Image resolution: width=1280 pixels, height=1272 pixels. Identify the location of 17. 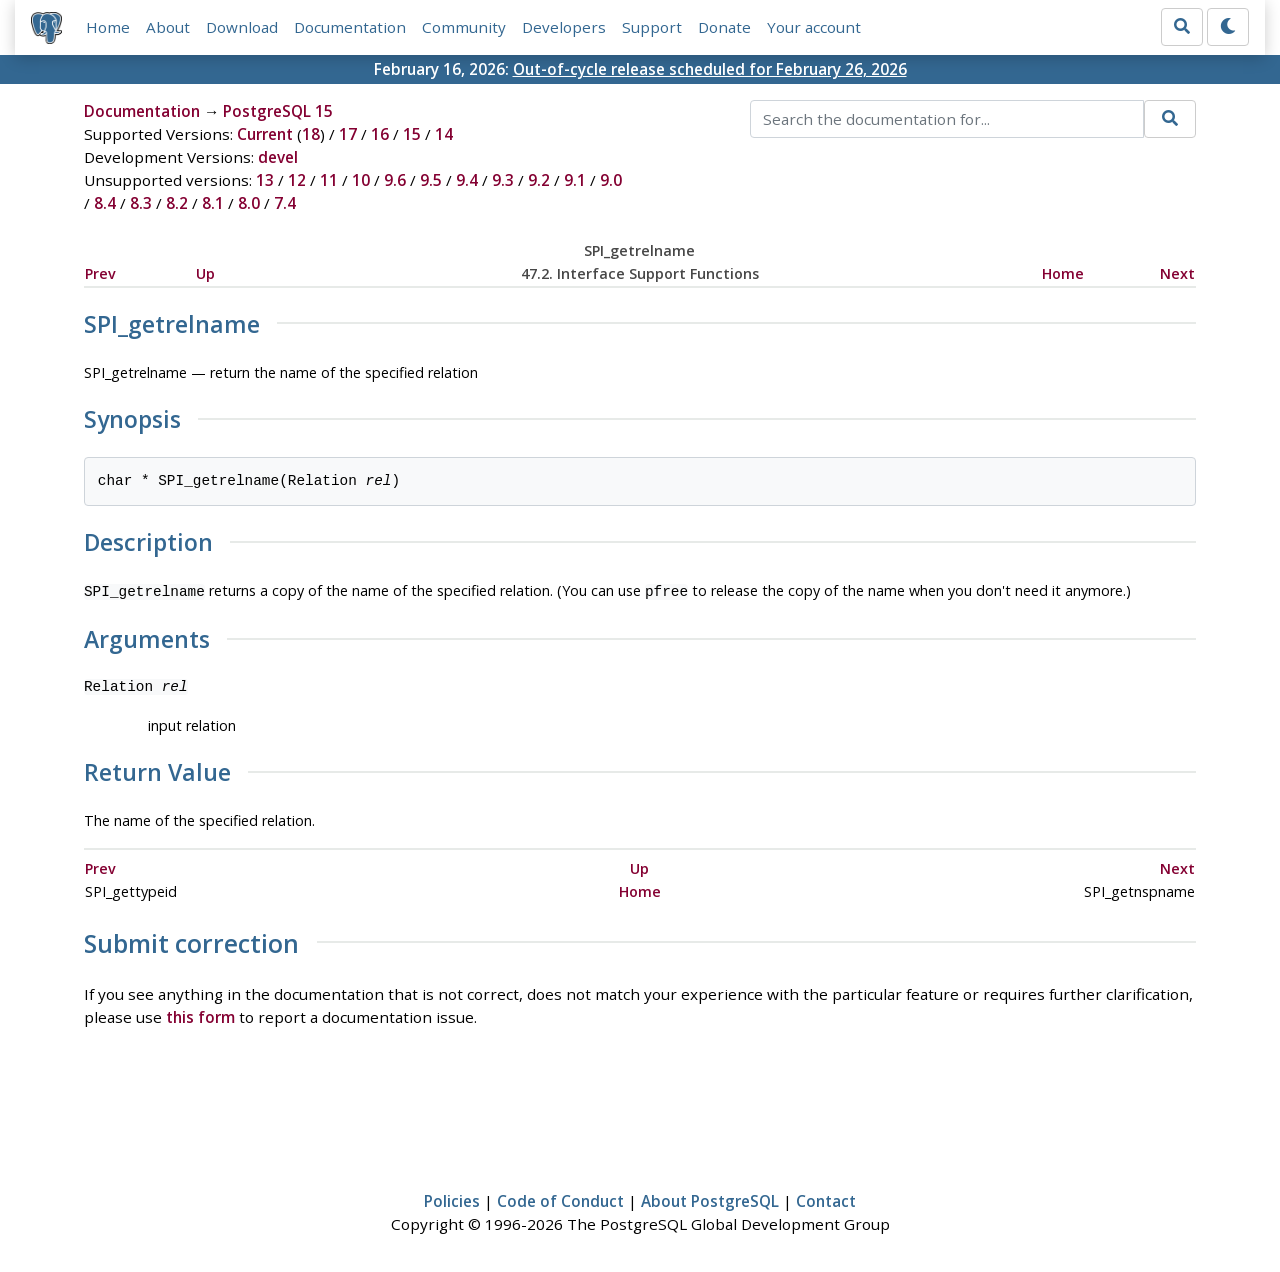
(348, 134).